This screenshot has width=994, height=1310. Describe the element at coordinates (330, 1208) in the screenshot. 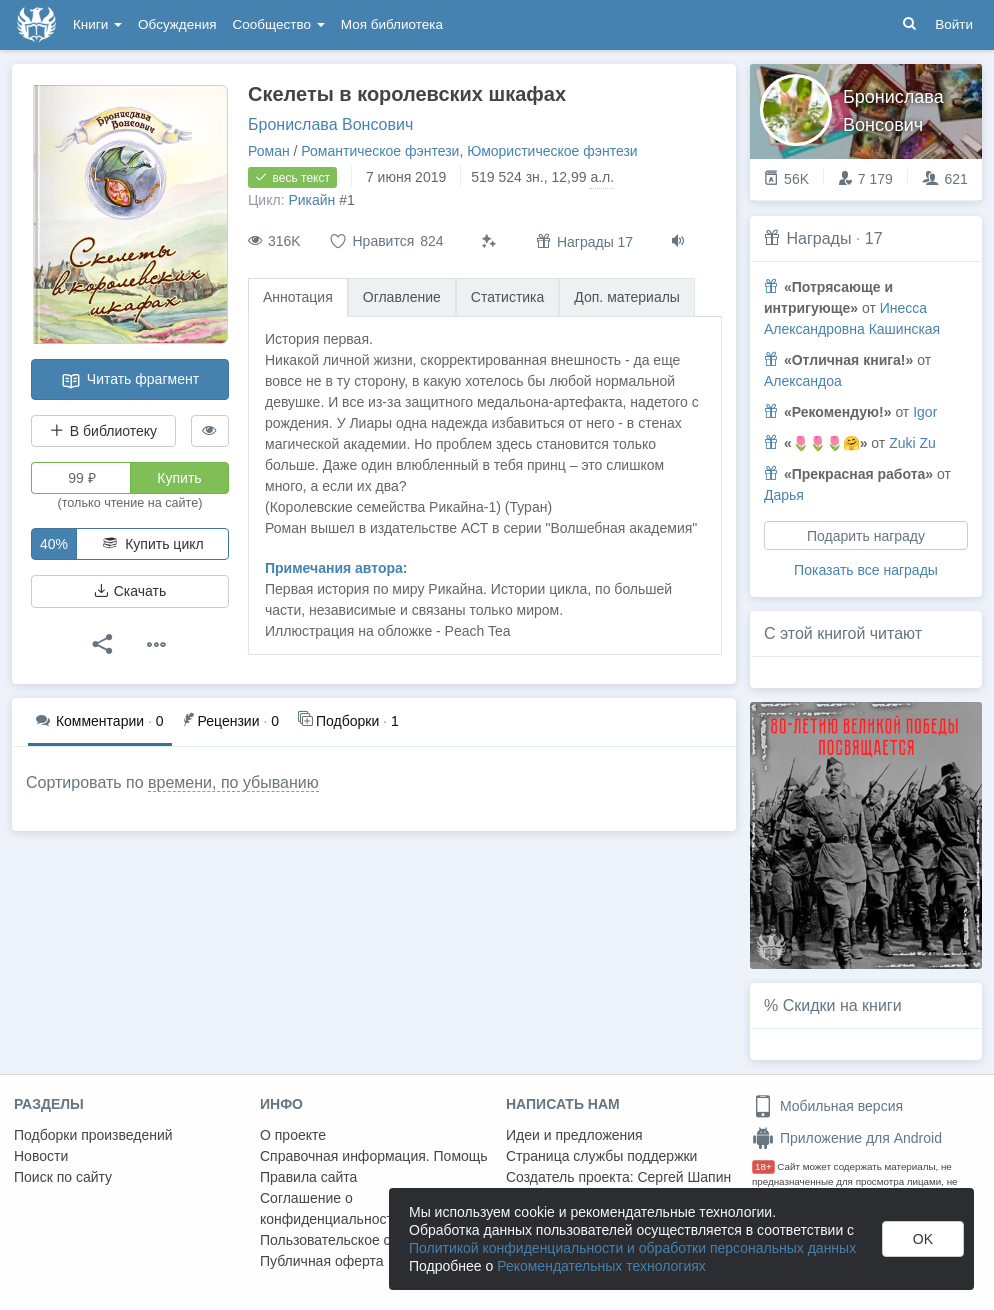

I see `Соглашение о конфиденциальности` at that location.